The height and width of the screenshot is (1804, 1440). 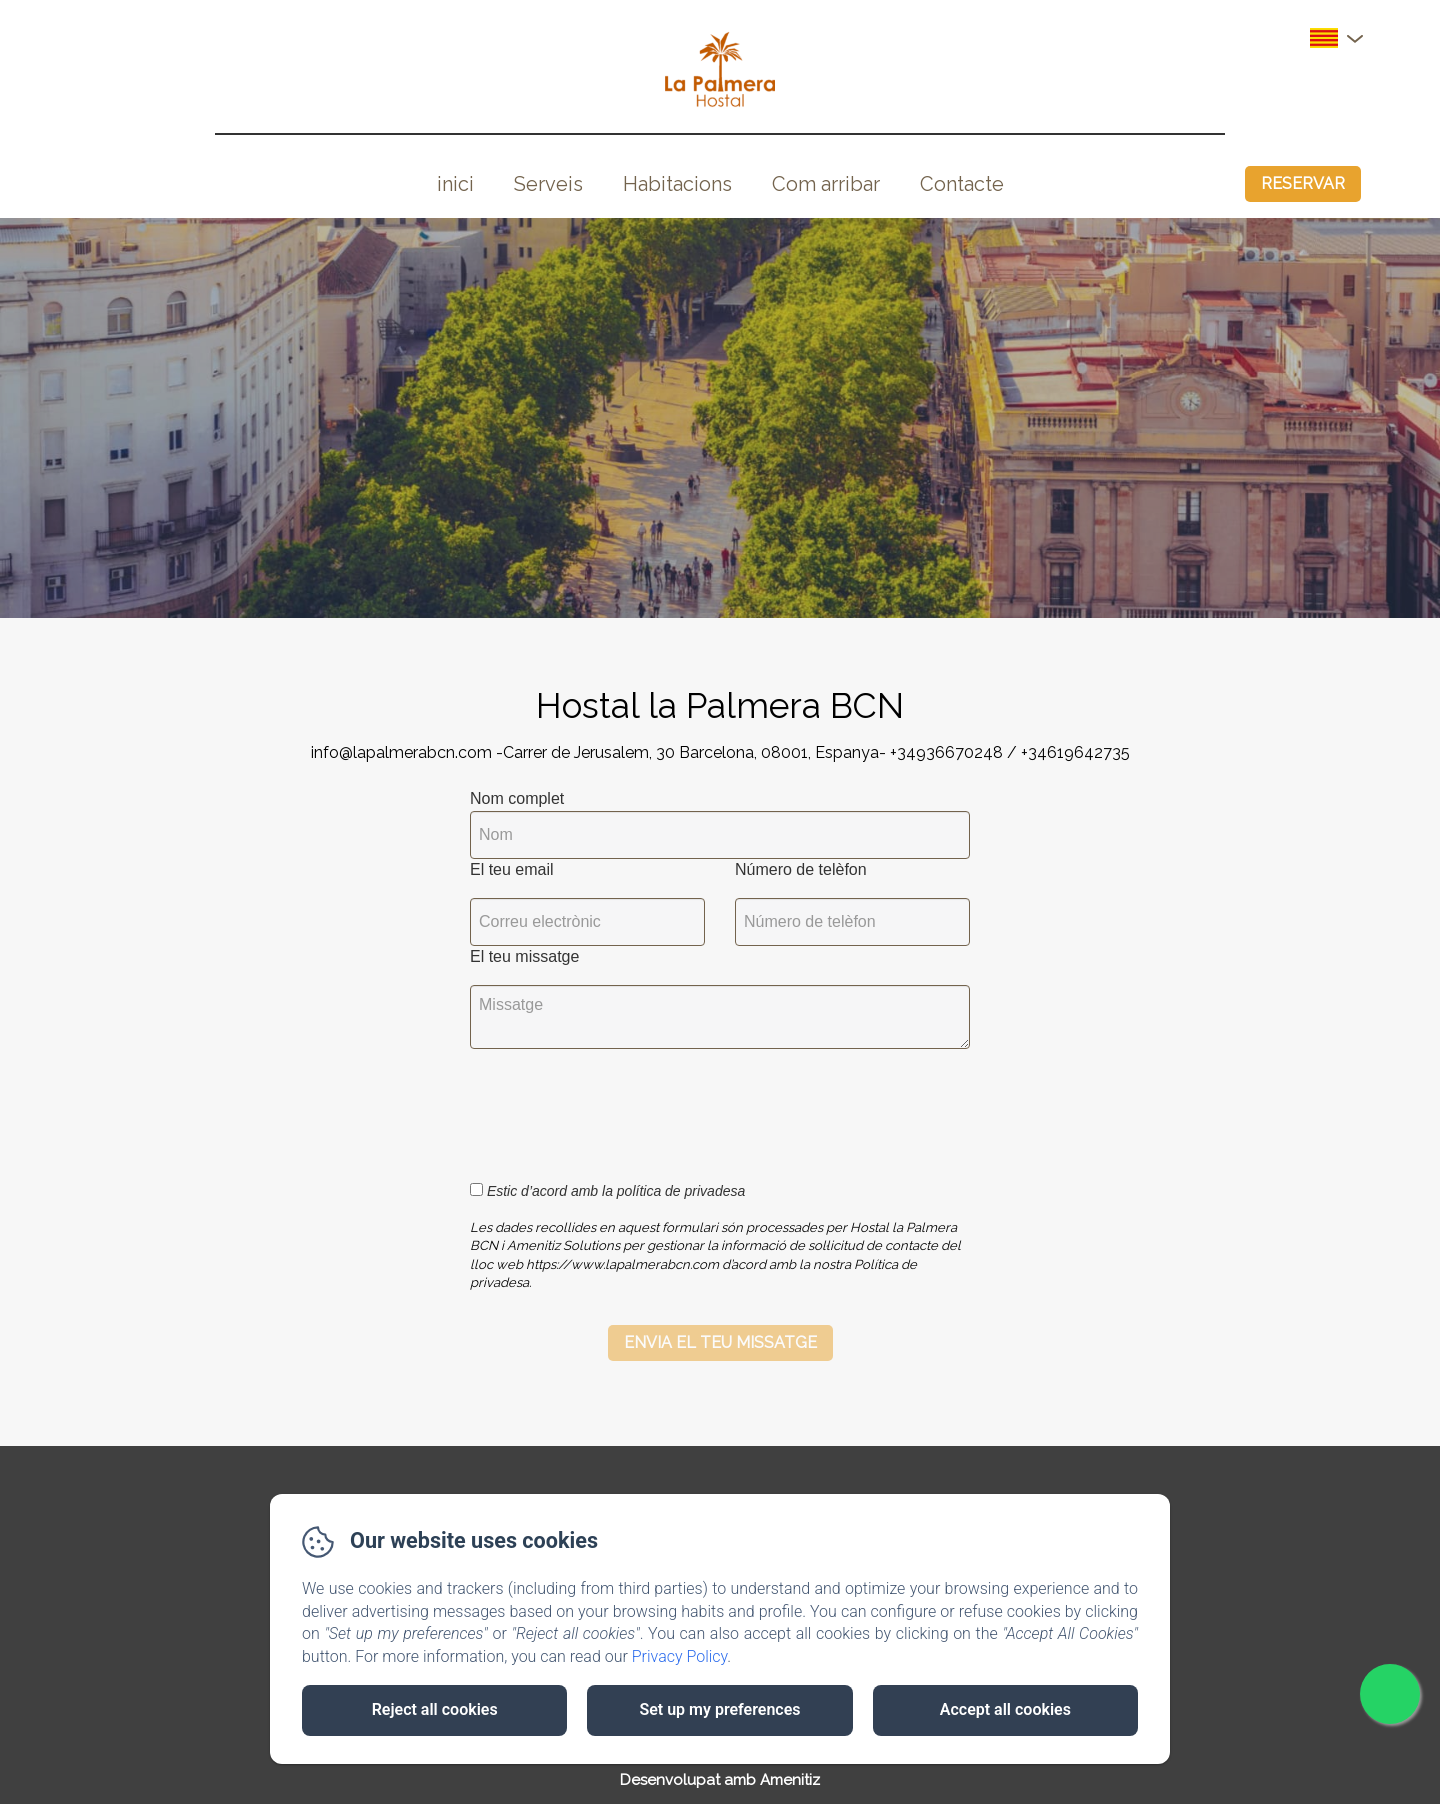 What do you see at coordinates (801, 869) in the screenshot?
I see `Número de telèfon` at bounding box center [801, 869].